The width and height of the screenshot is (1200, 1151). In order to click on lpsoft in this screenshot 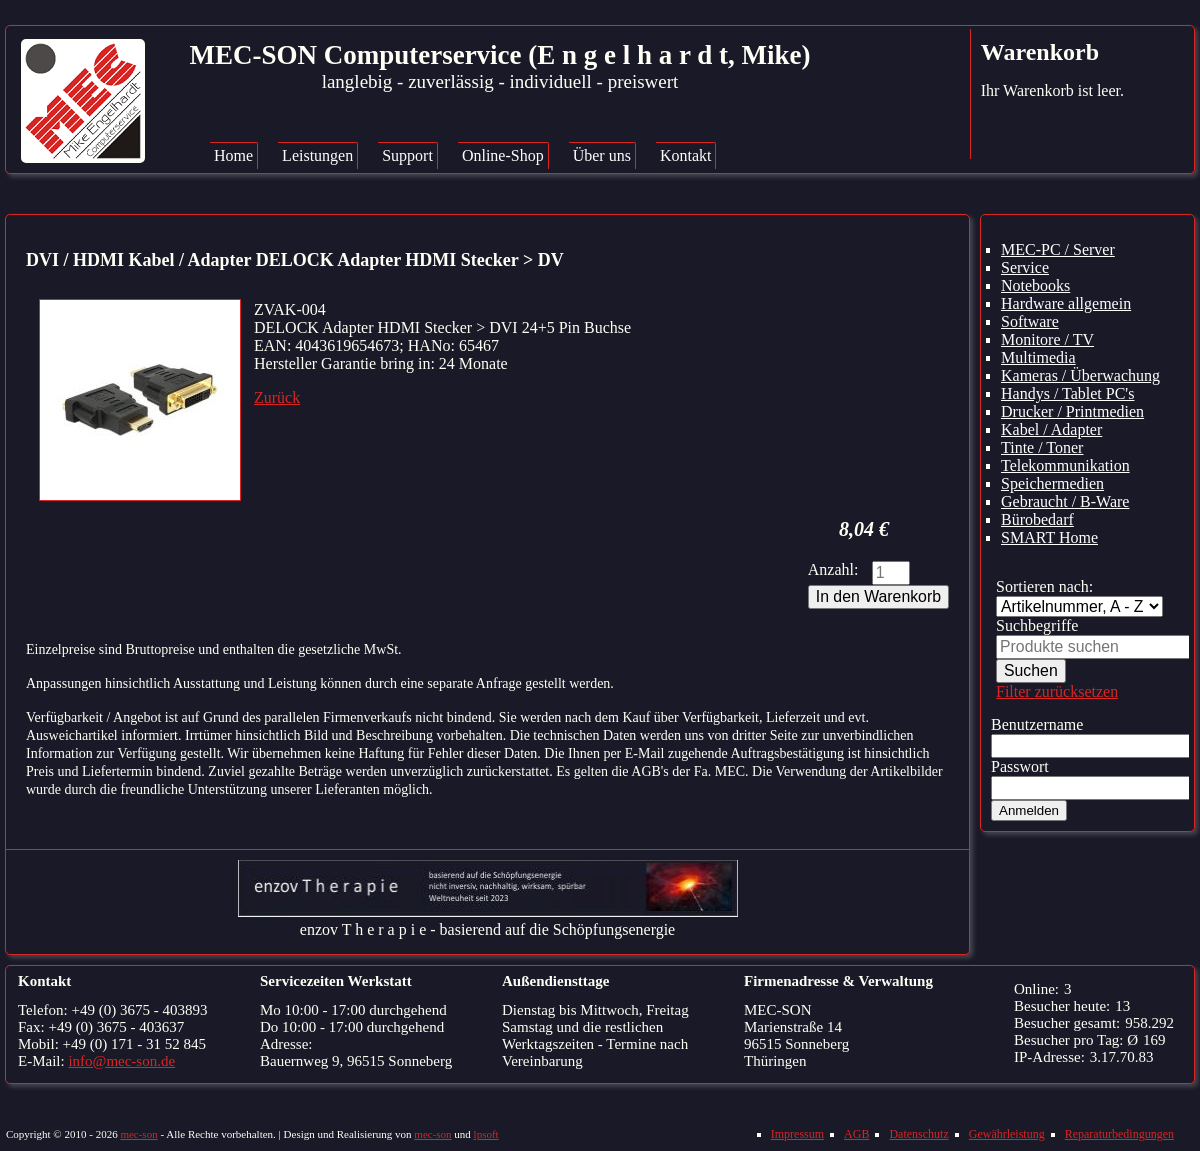, I will do `click(486, 1134)`.